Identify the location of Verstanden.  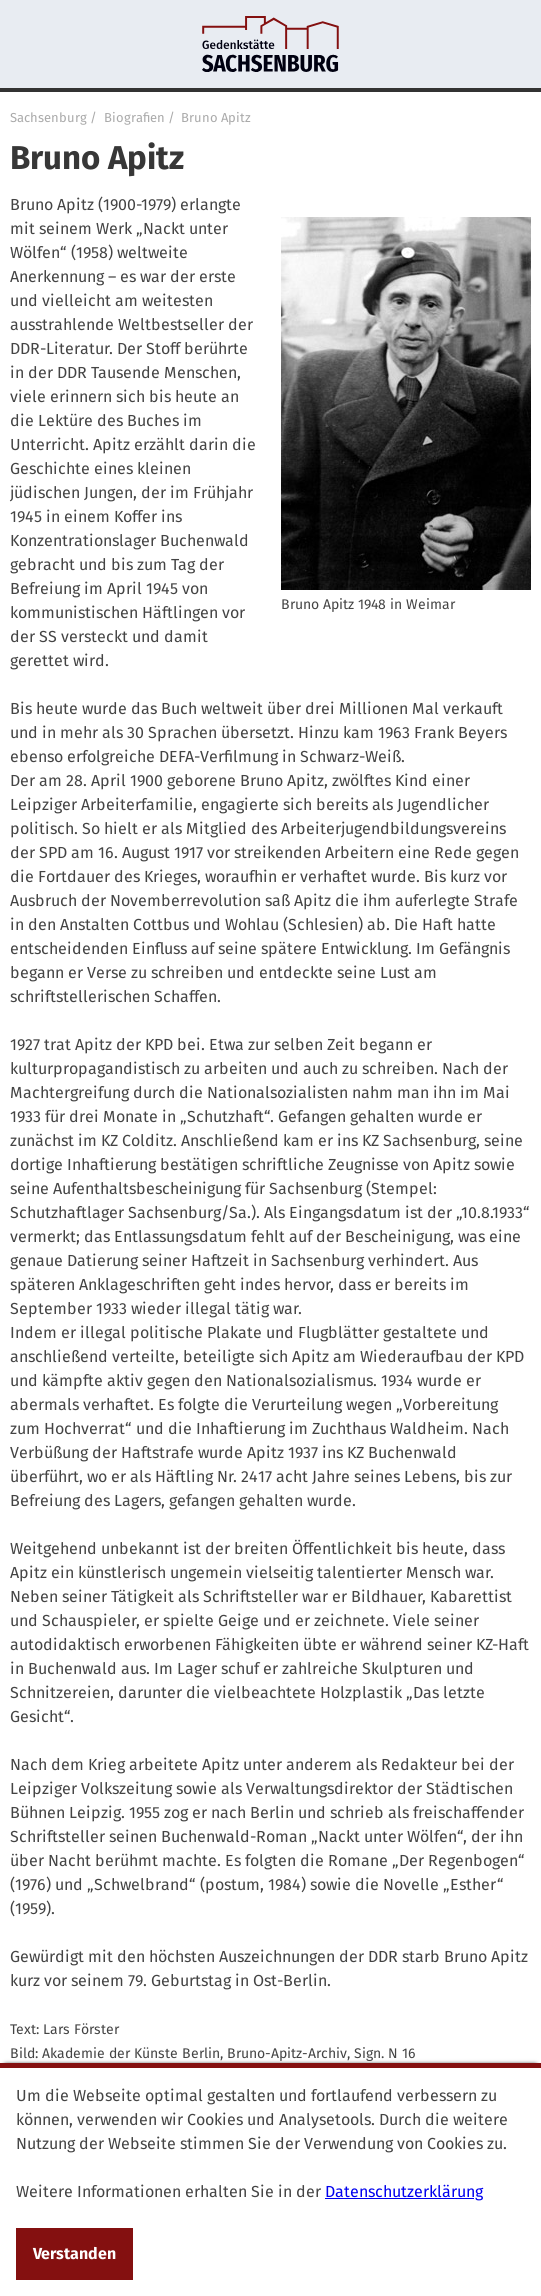
(74, 2253).